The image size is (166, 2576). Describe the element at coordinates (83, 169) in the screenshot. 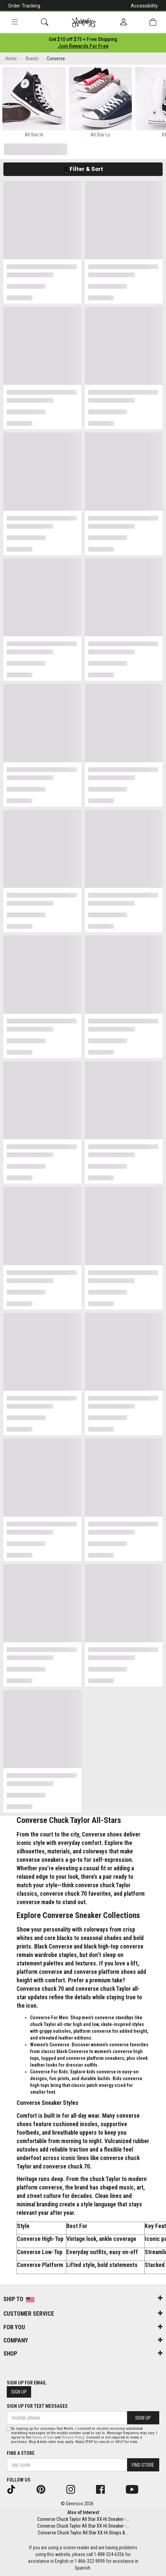

I see `Filter & Sort` at that location.